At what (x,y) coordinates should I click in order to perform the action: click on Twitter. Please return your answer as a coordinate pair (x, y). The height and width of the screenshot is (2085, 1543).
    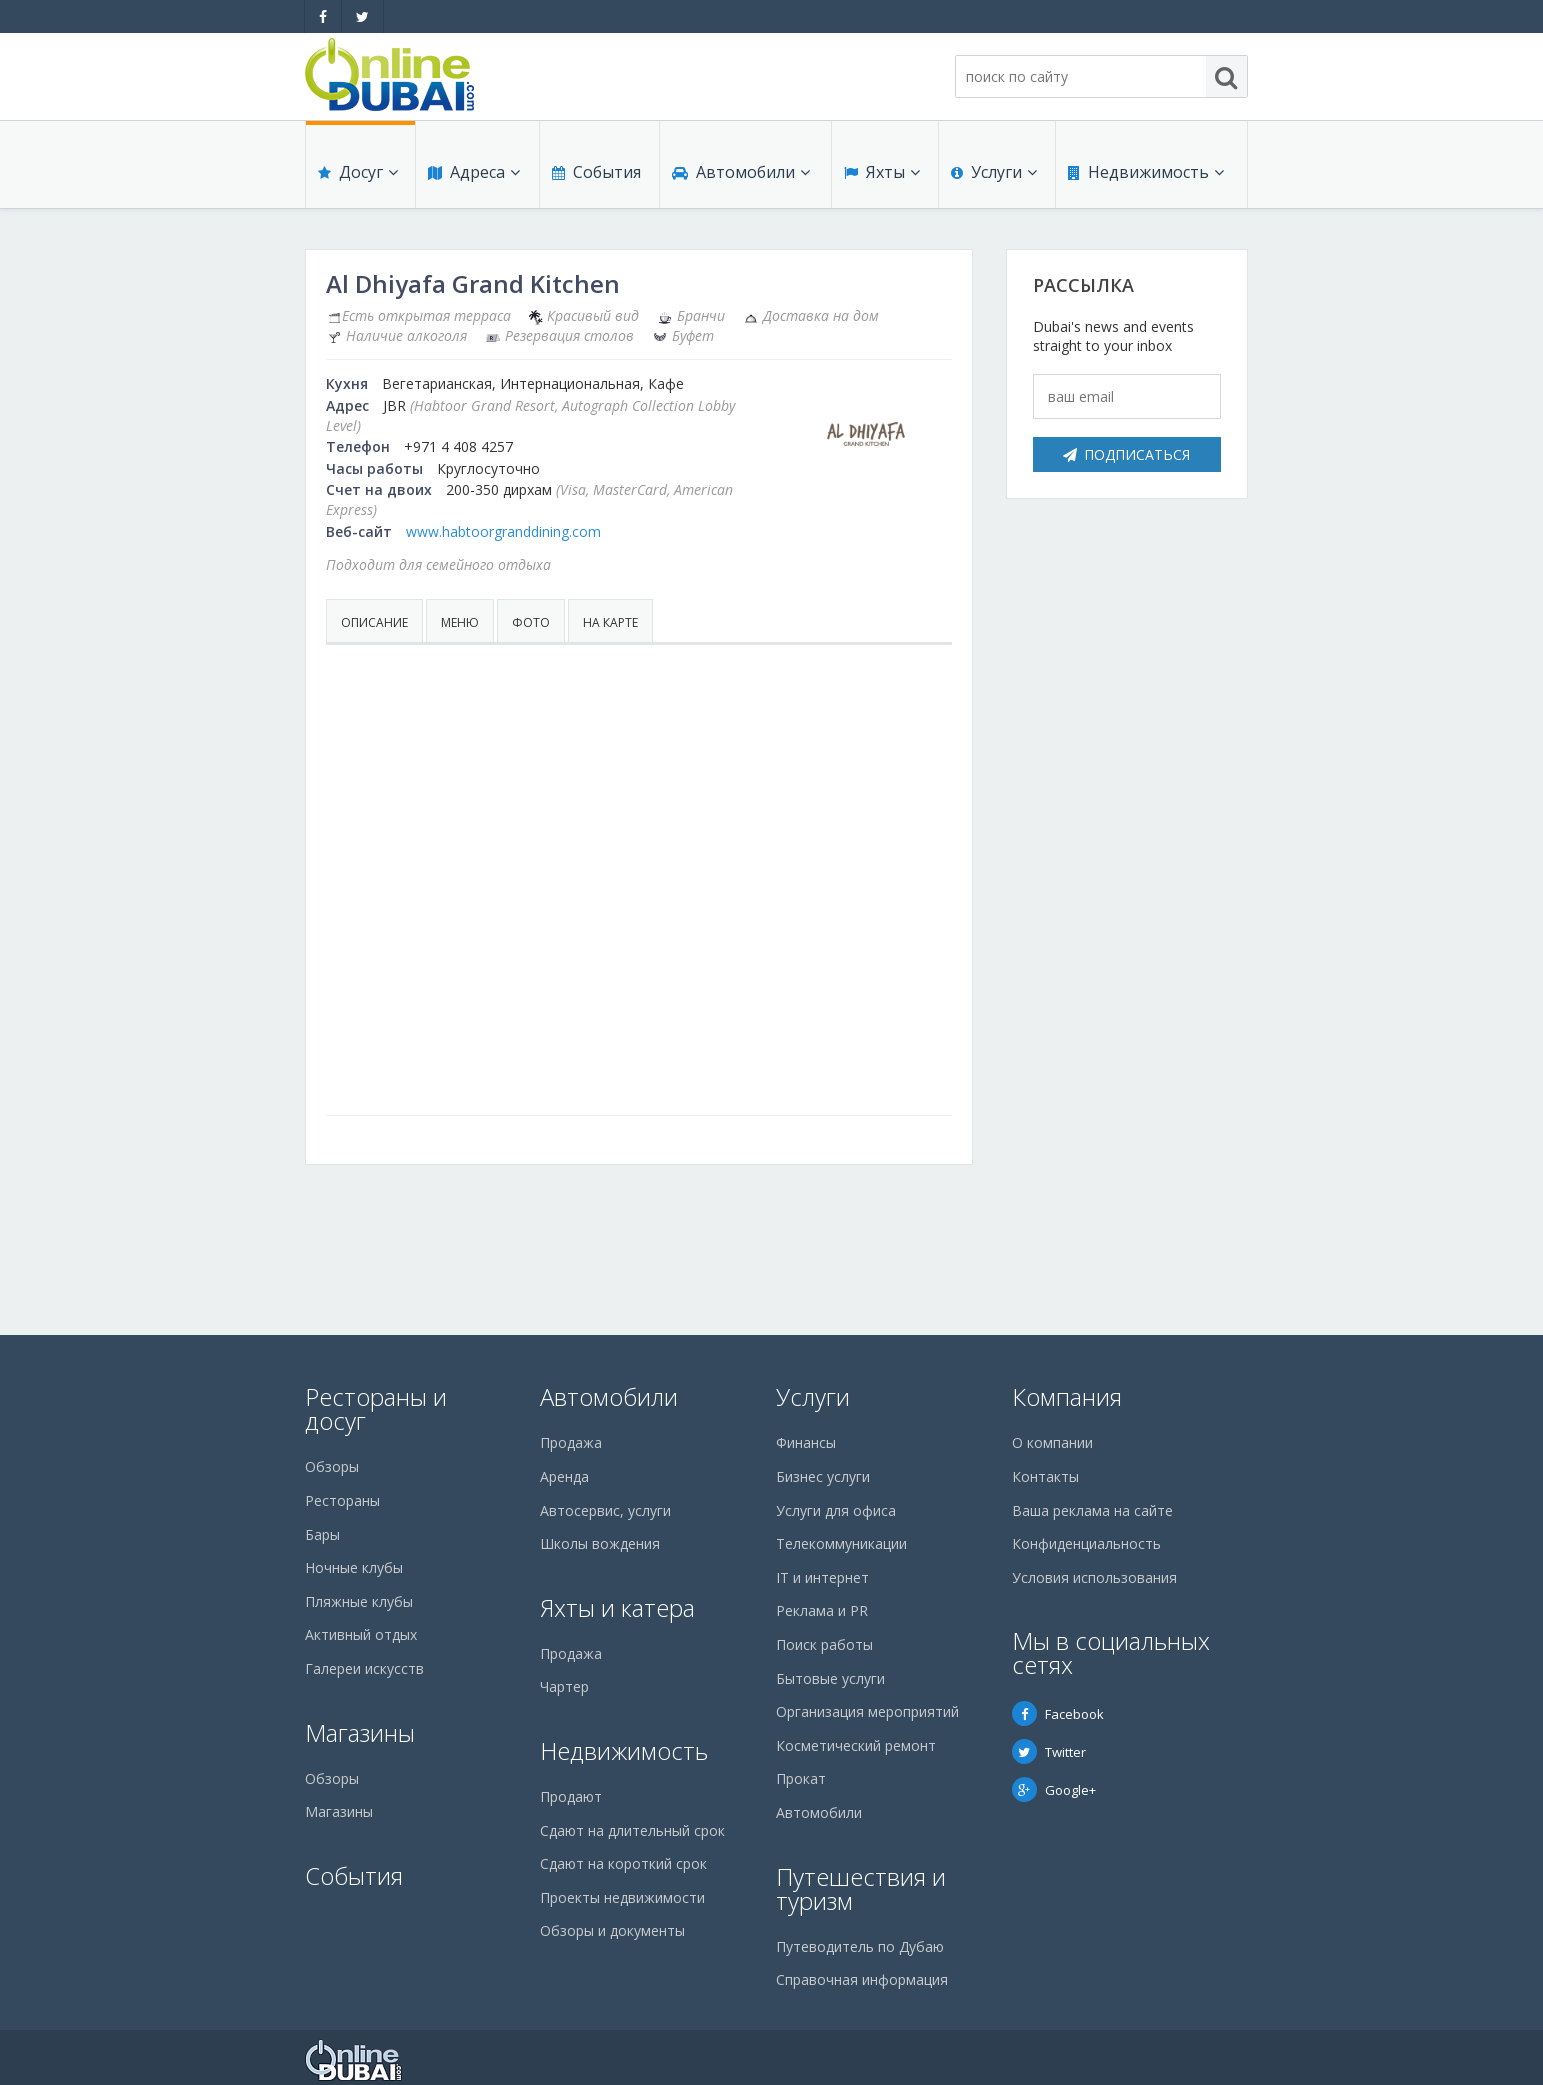
    Looking at the image, I should click on (1049, 1752).